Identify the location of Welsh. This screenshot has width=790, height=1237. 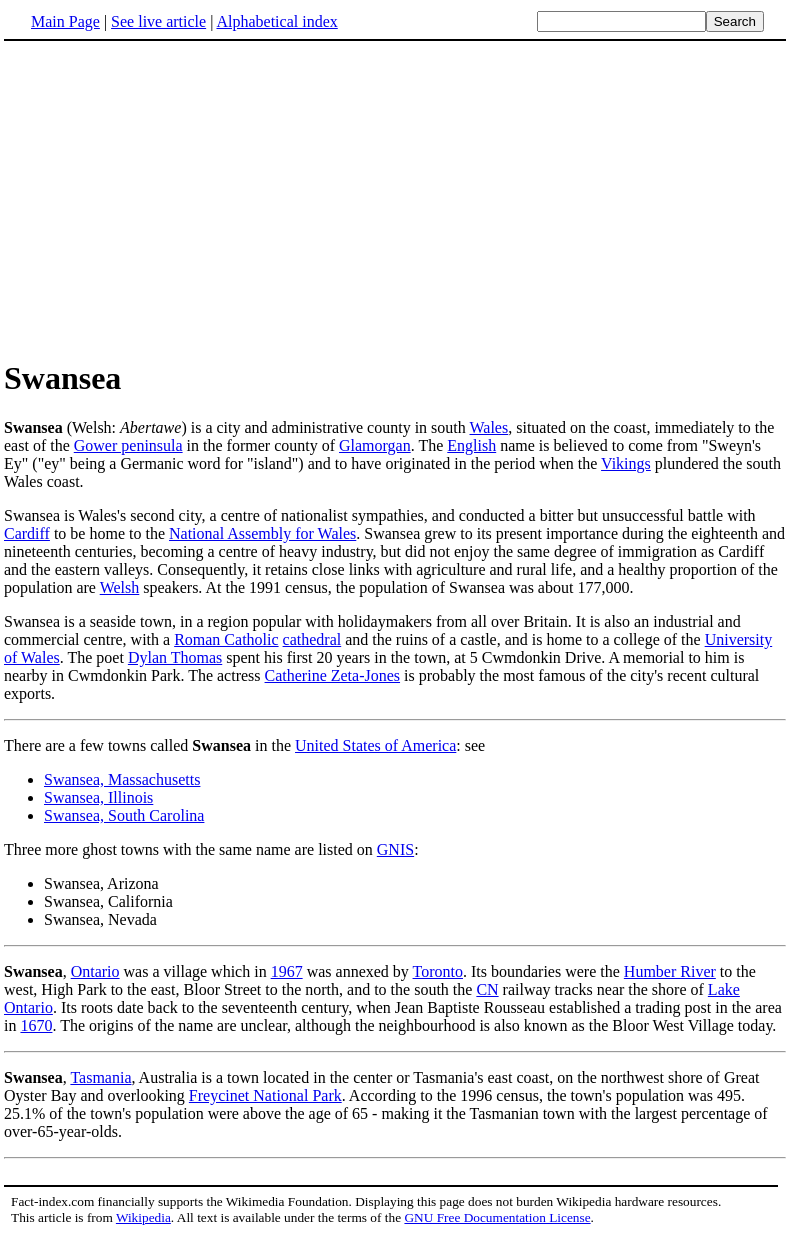
(120, 587).